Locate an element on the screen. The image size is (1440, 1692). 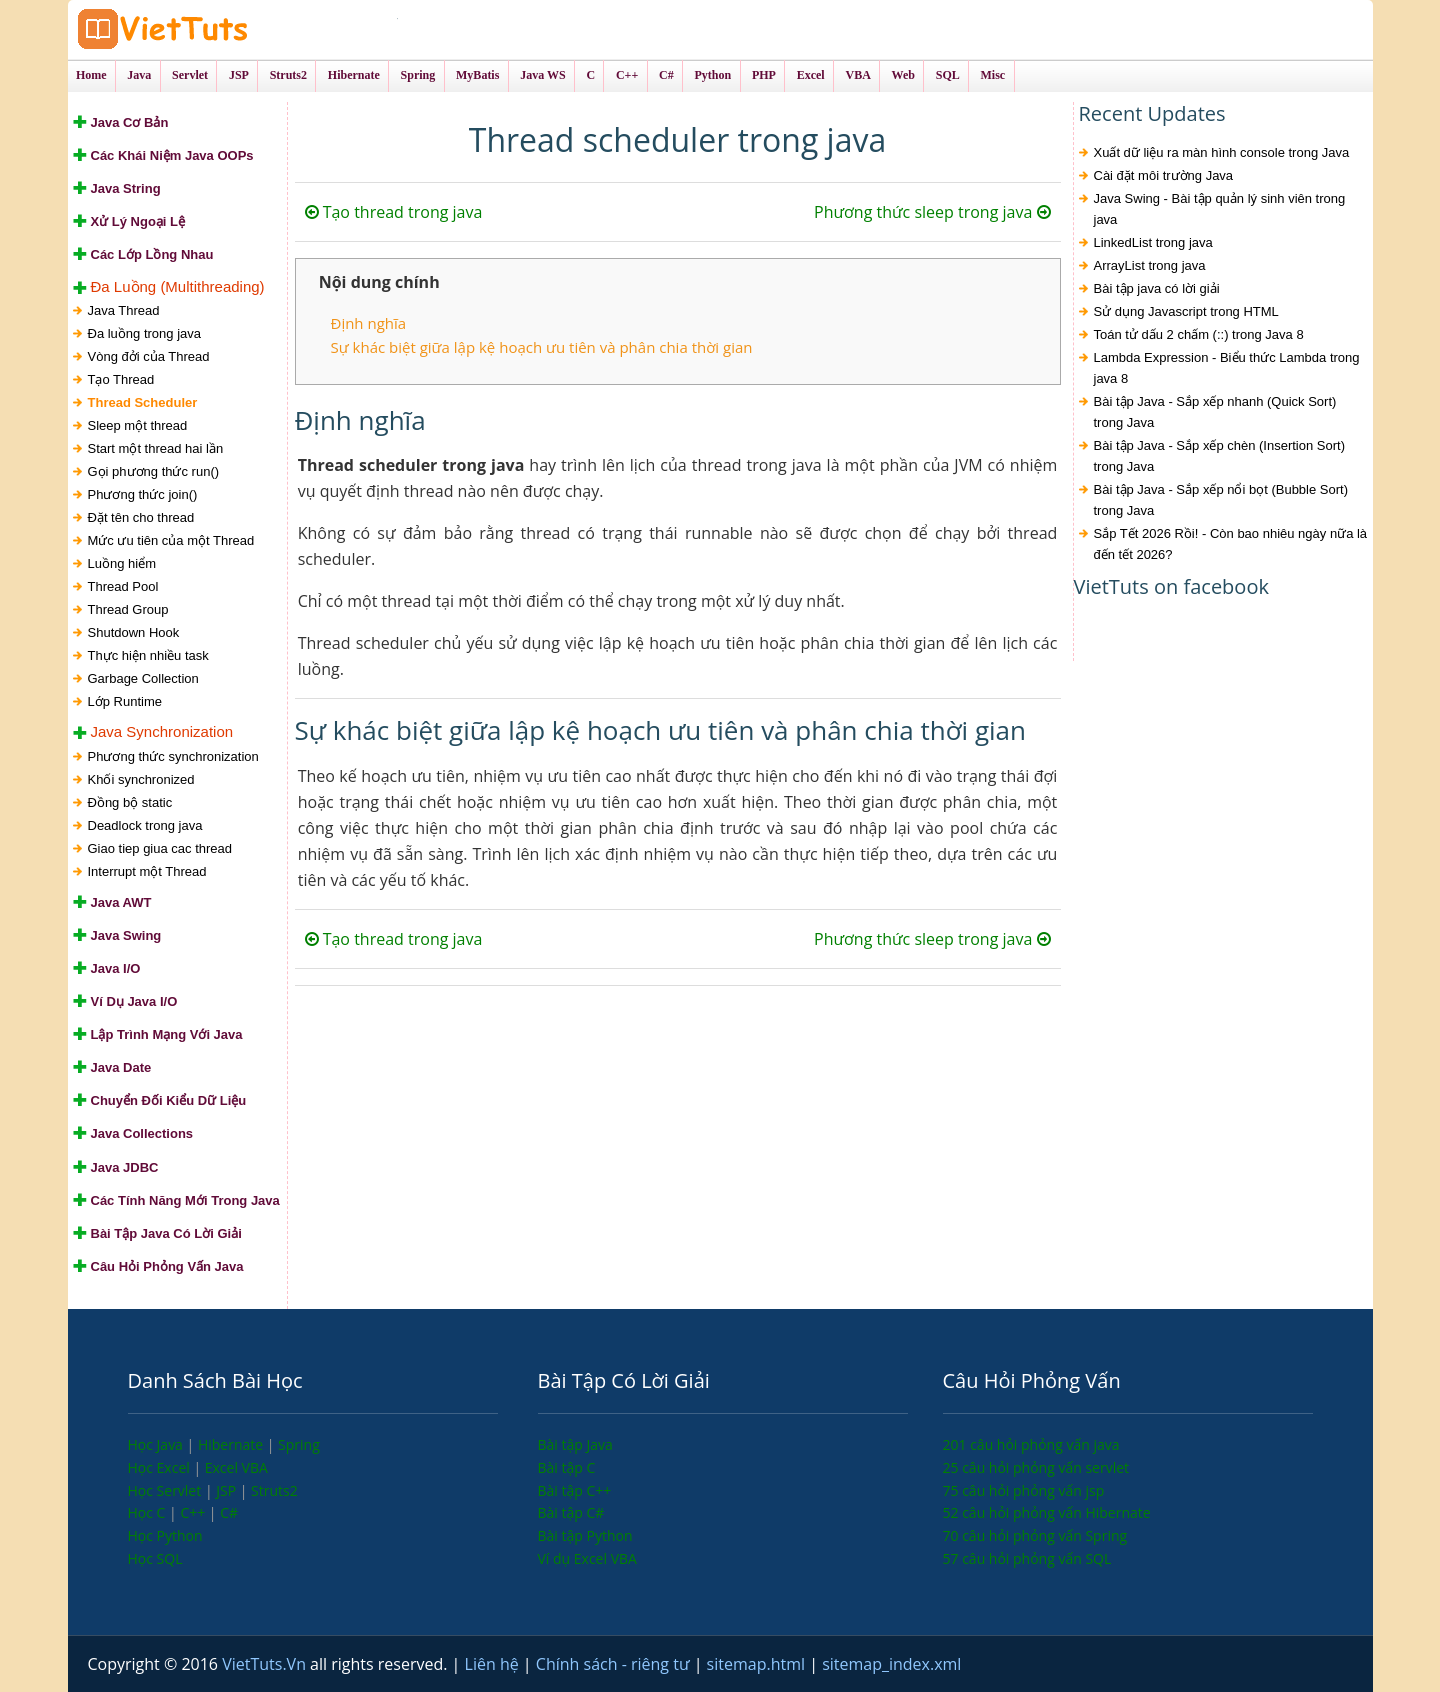
Toán tử dấu 2 chấm (::) trong Java 8 is located at coordinates (1199, 334).